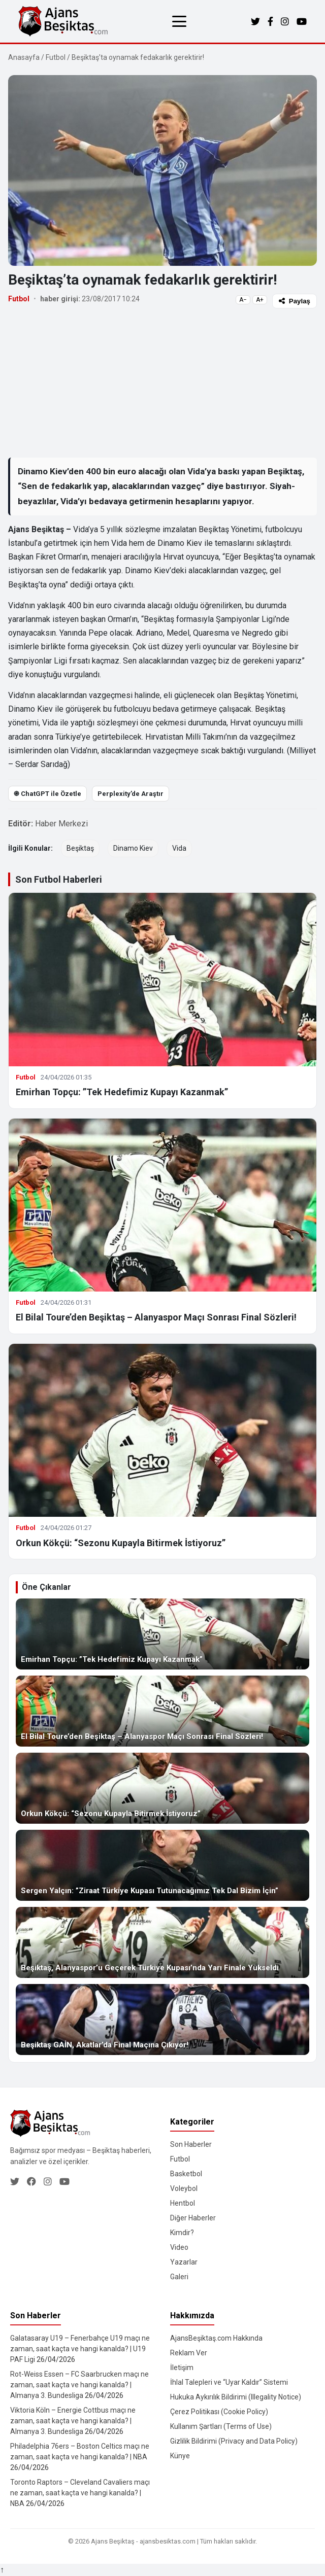 Image resolution: width=325 pixels, height=2576 pixels. What do you see at coordinates (229, 2382) in the screenshot?
I see `İhlal Talepleri ve “Uyar Kaldır” Sistemi` at bounding box center [229, 2382].